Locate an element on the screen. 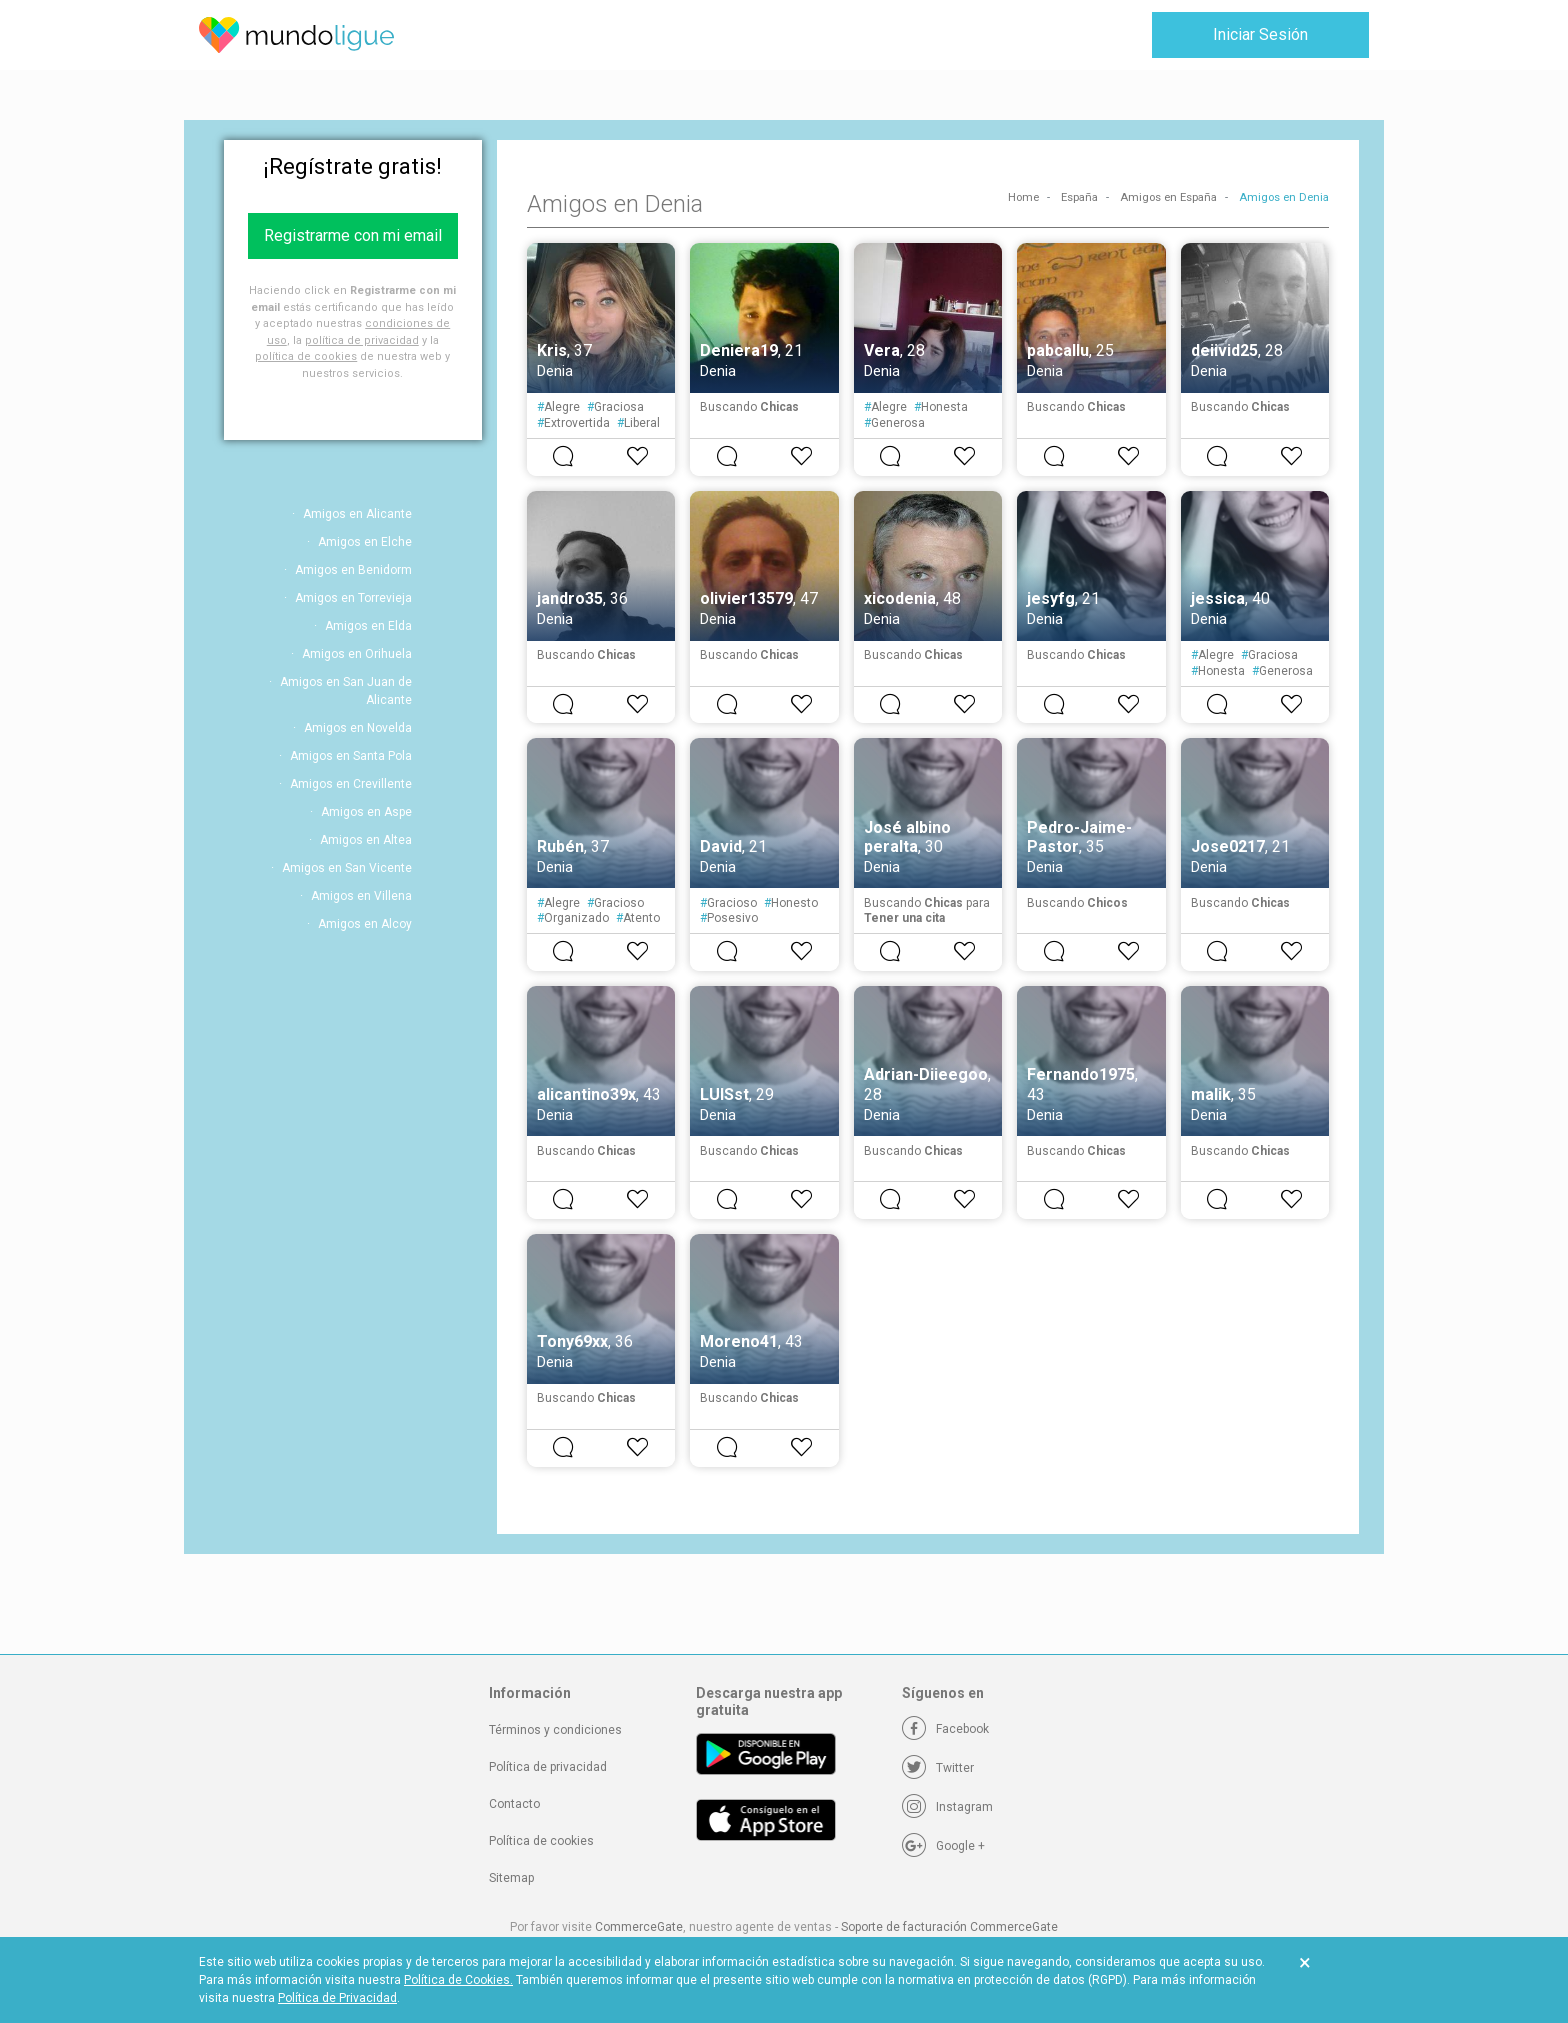  política de privacidad is located at coordinates (362, 340).